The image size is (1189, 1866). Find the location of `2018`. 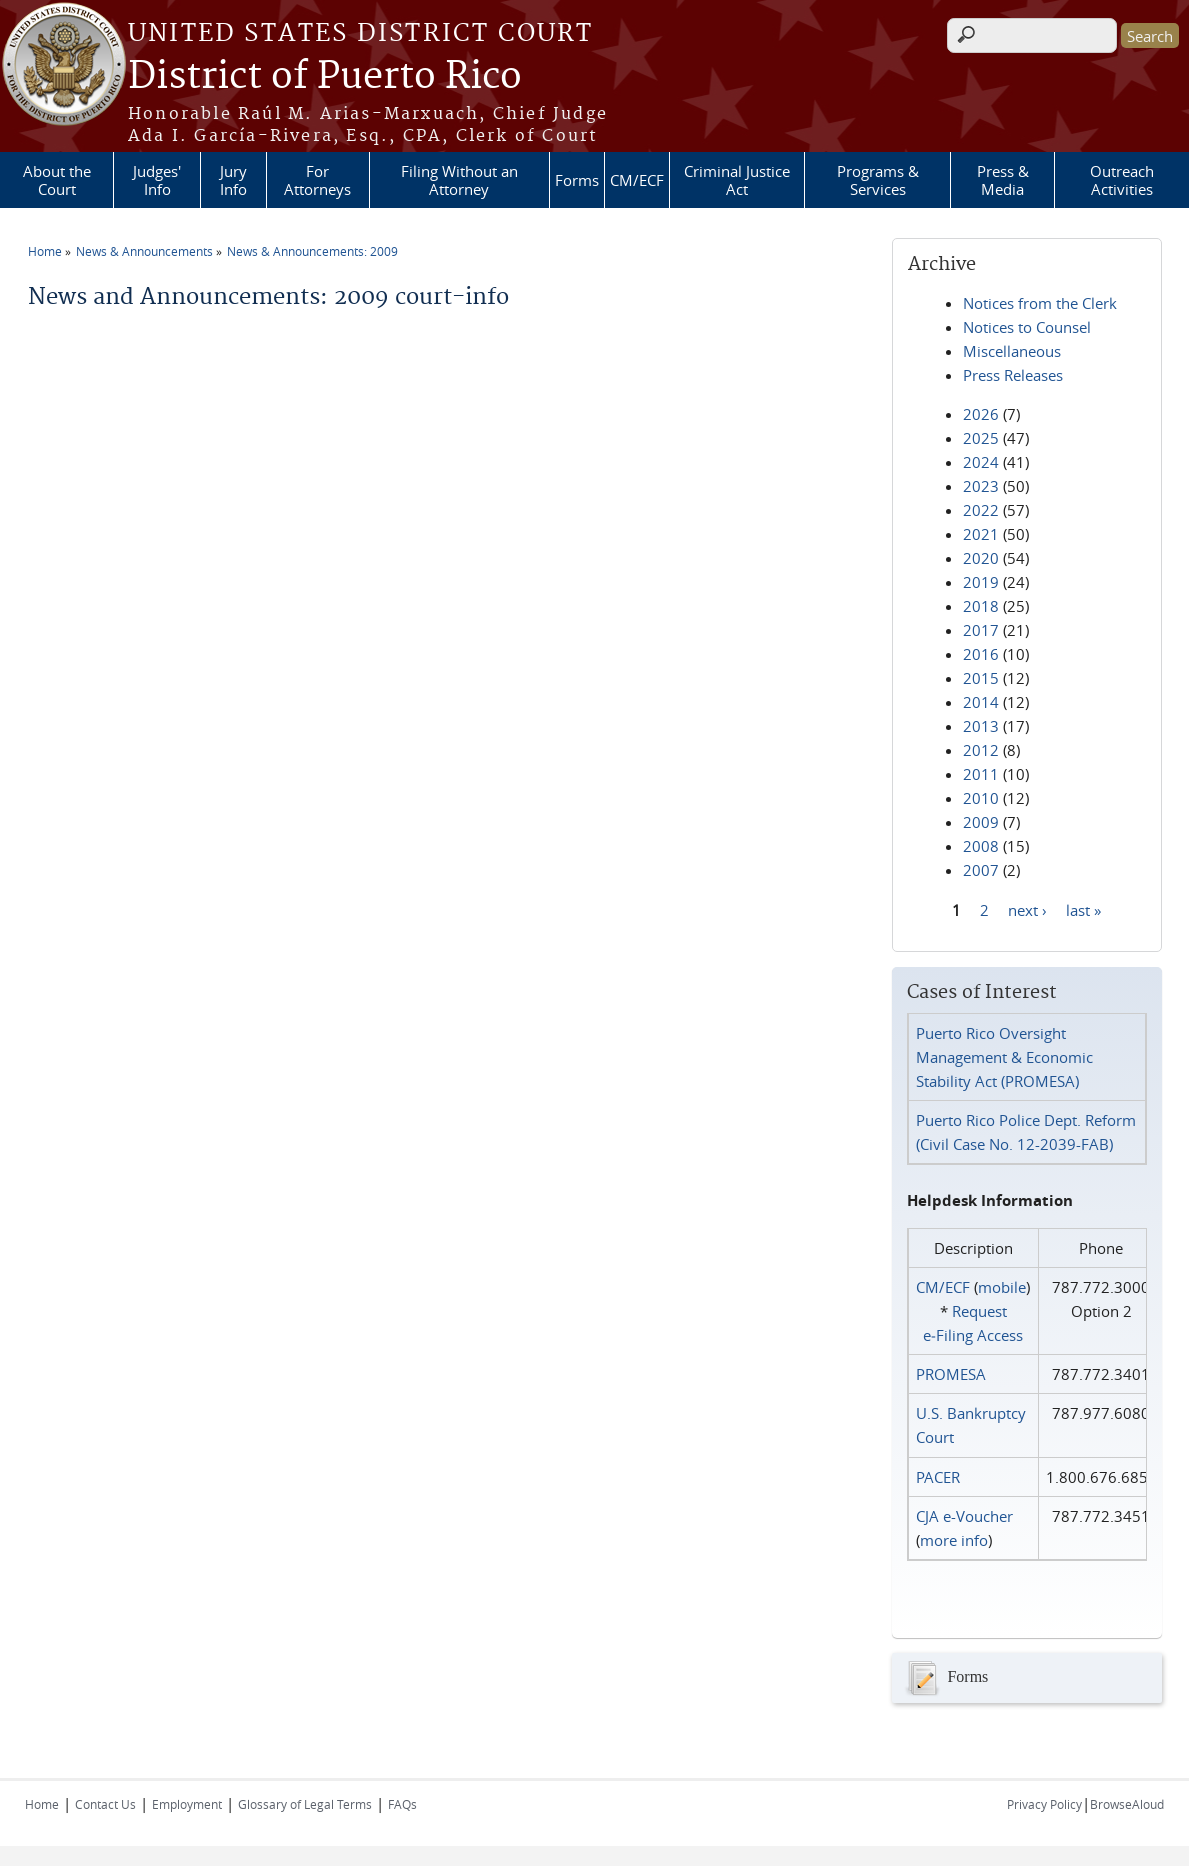

2018 is located at coordinates (981, 606).